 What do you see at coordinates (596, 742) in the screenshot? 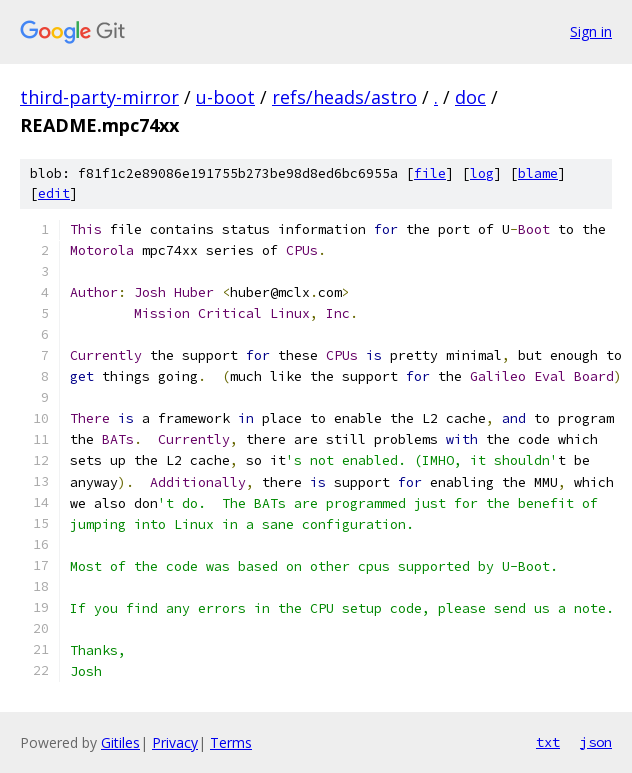
I see `json` at bounding box center [596, 742].